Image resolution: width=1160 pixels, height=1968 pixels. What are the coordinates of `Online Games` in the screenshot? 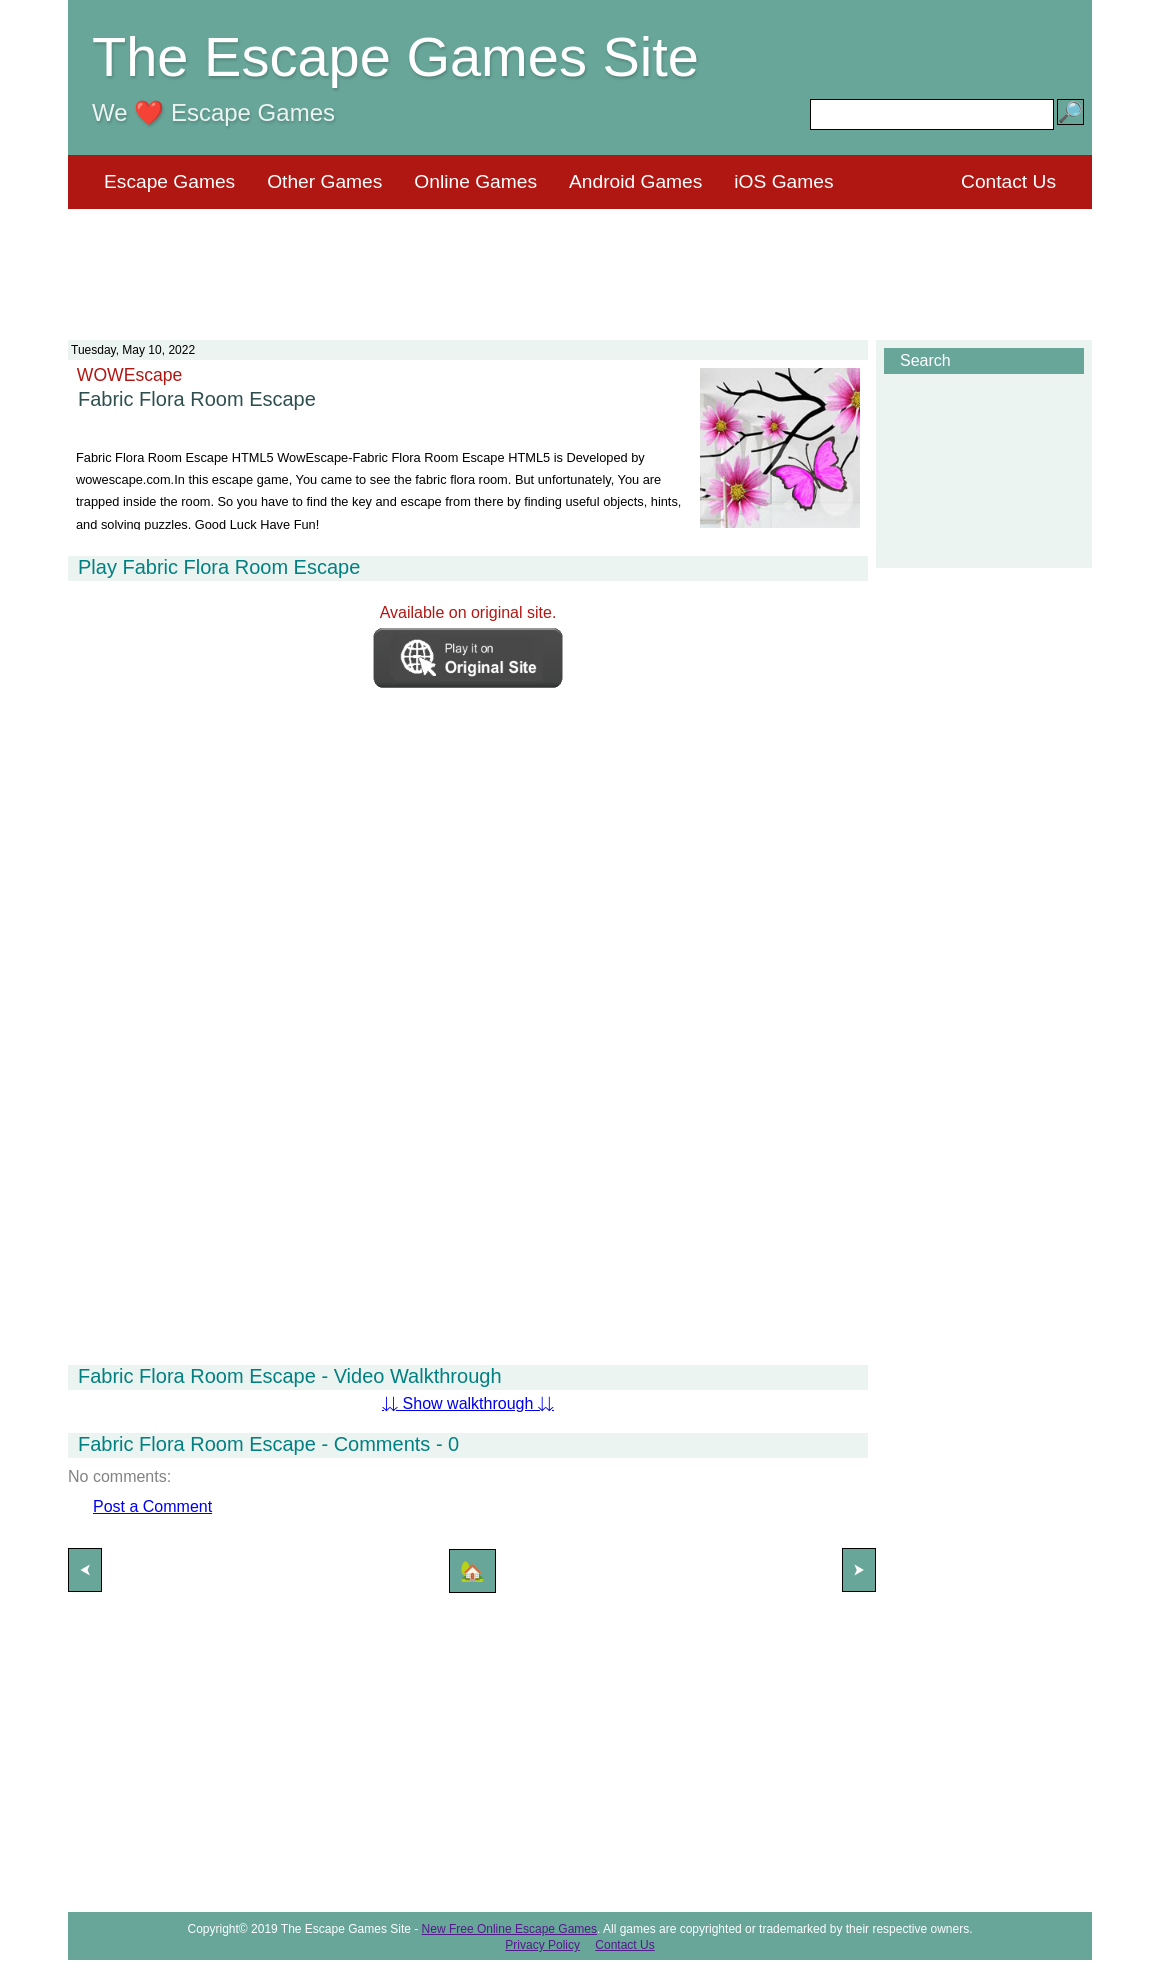 It's located at (475, 181).